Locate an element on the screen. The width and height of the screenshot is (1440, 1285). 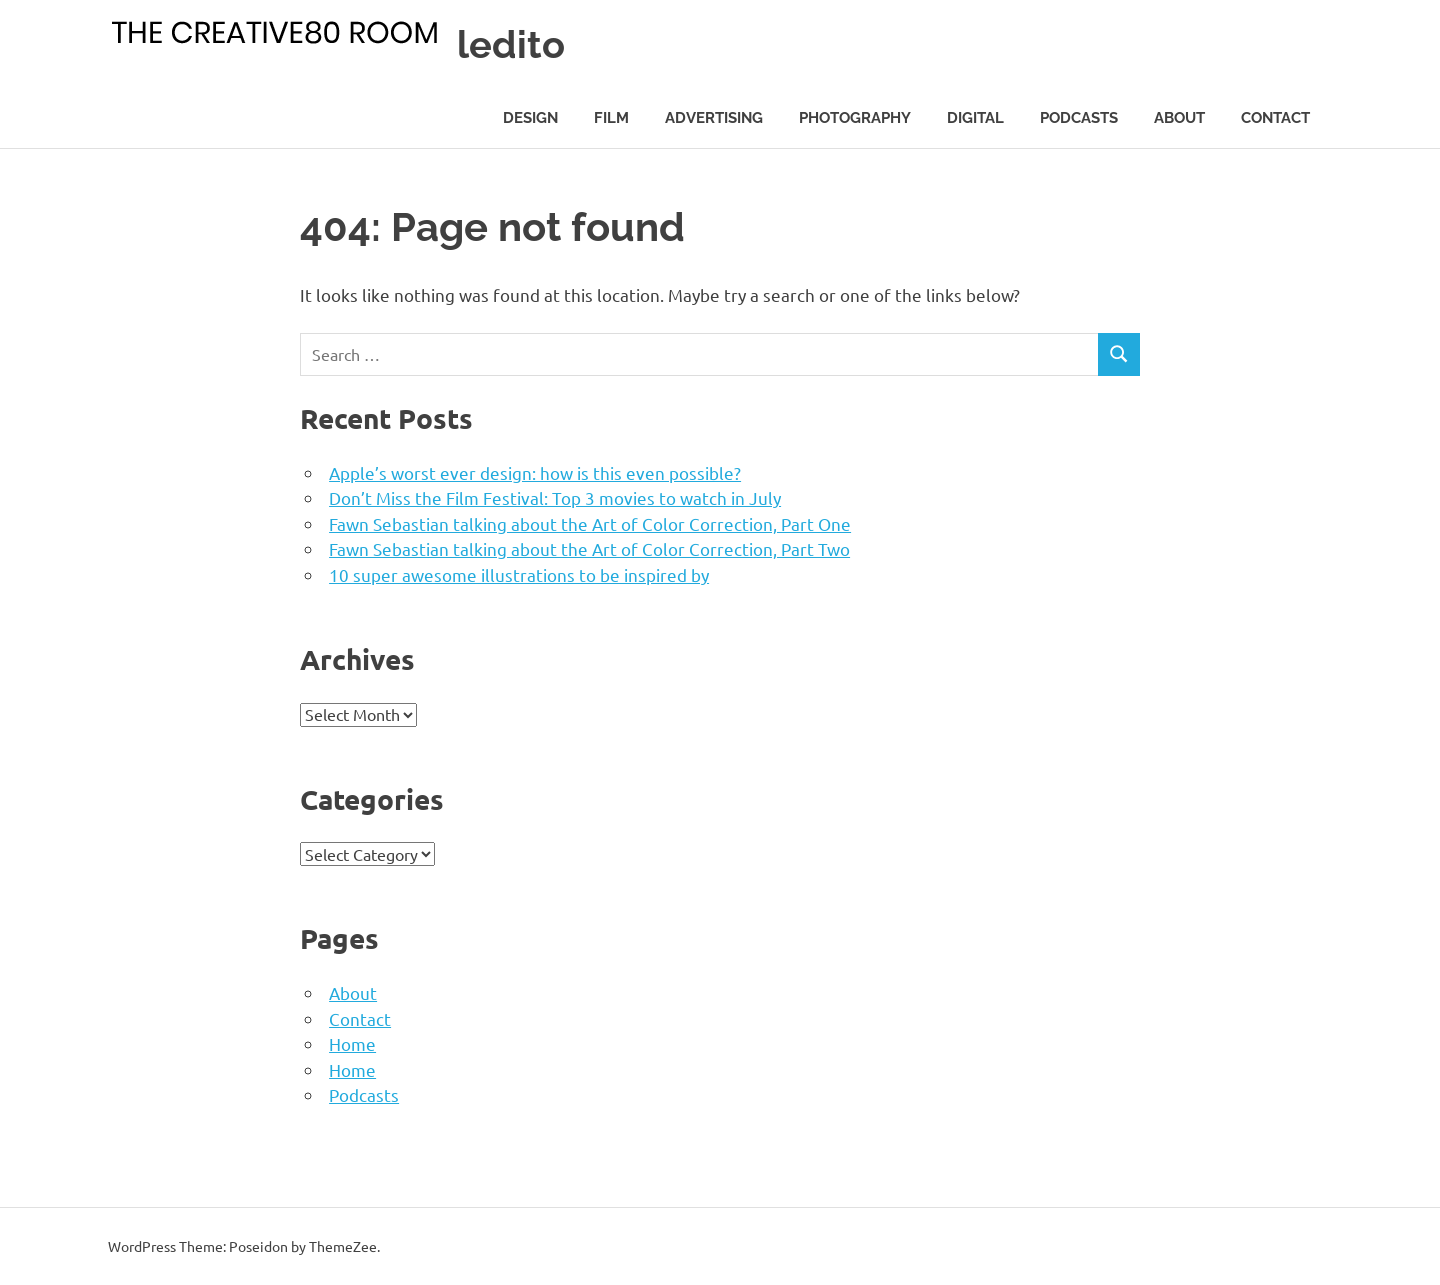
Digital is located at coordinates (975, 118).